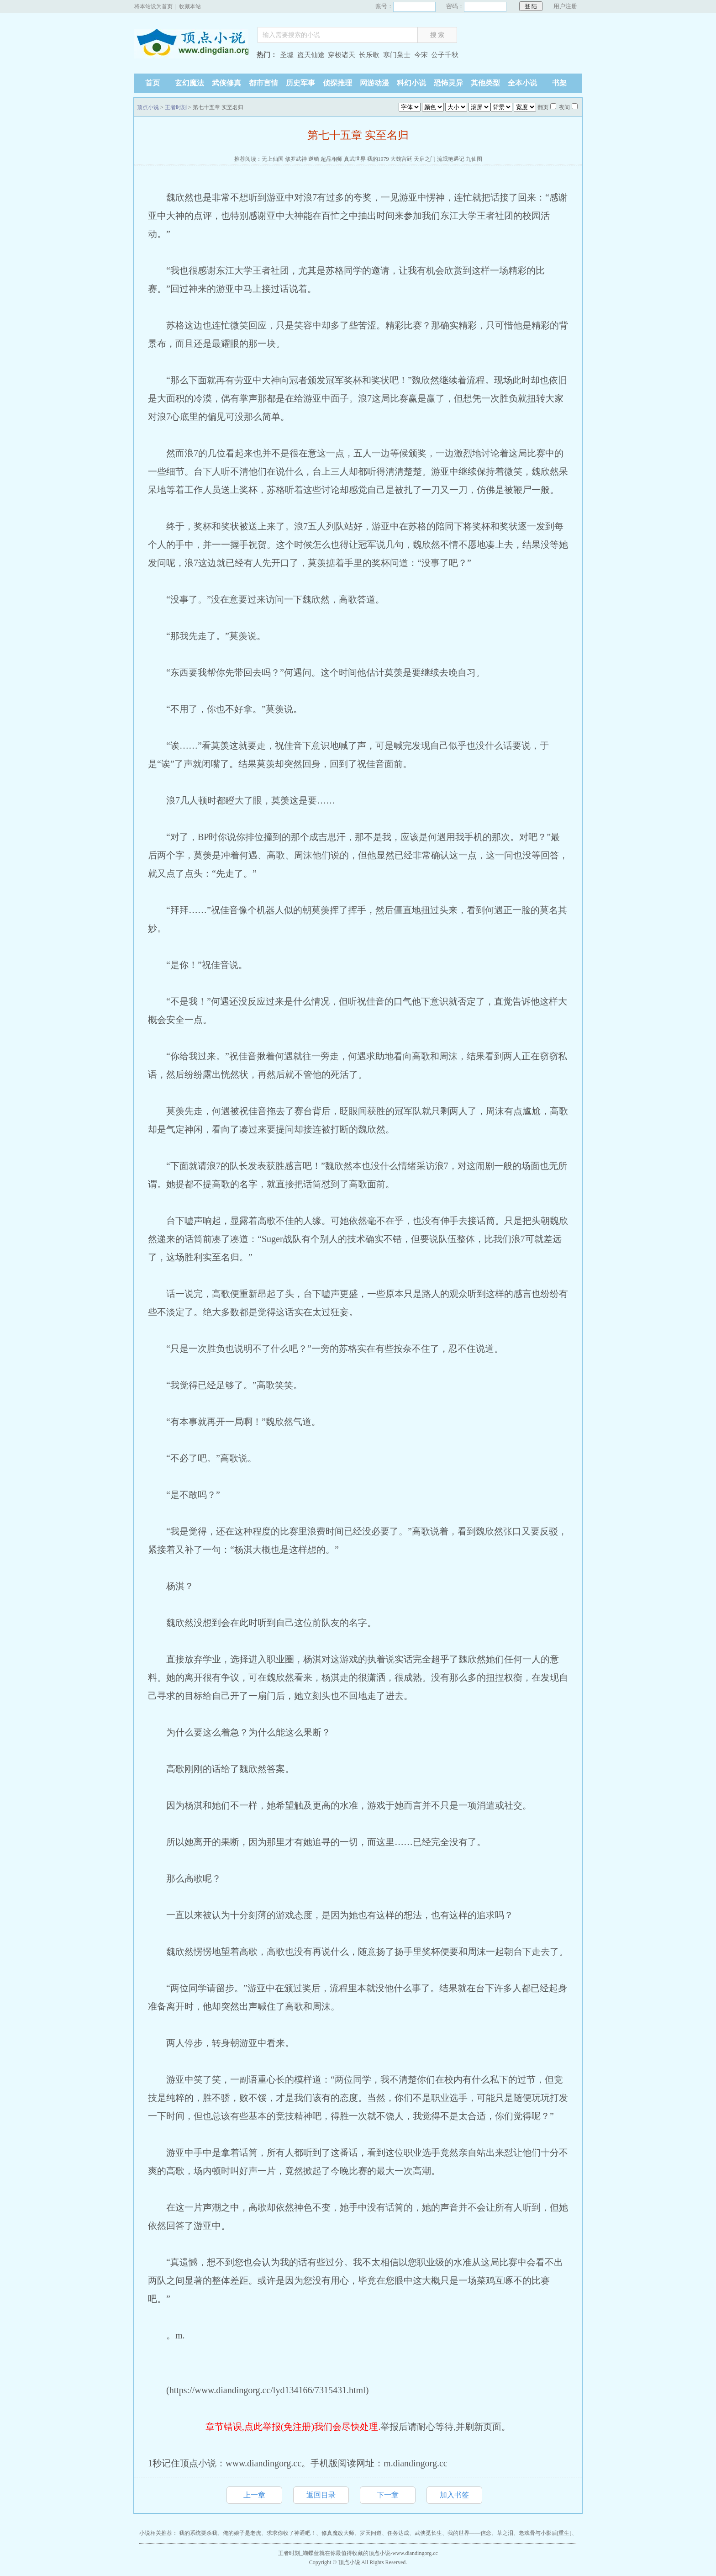 The height and width of the screenshot is (2576, 716). What do you see at coordinates (189, 83) in the screenshot?
I see `玄幻魔法` at bounding box center [189, 83].